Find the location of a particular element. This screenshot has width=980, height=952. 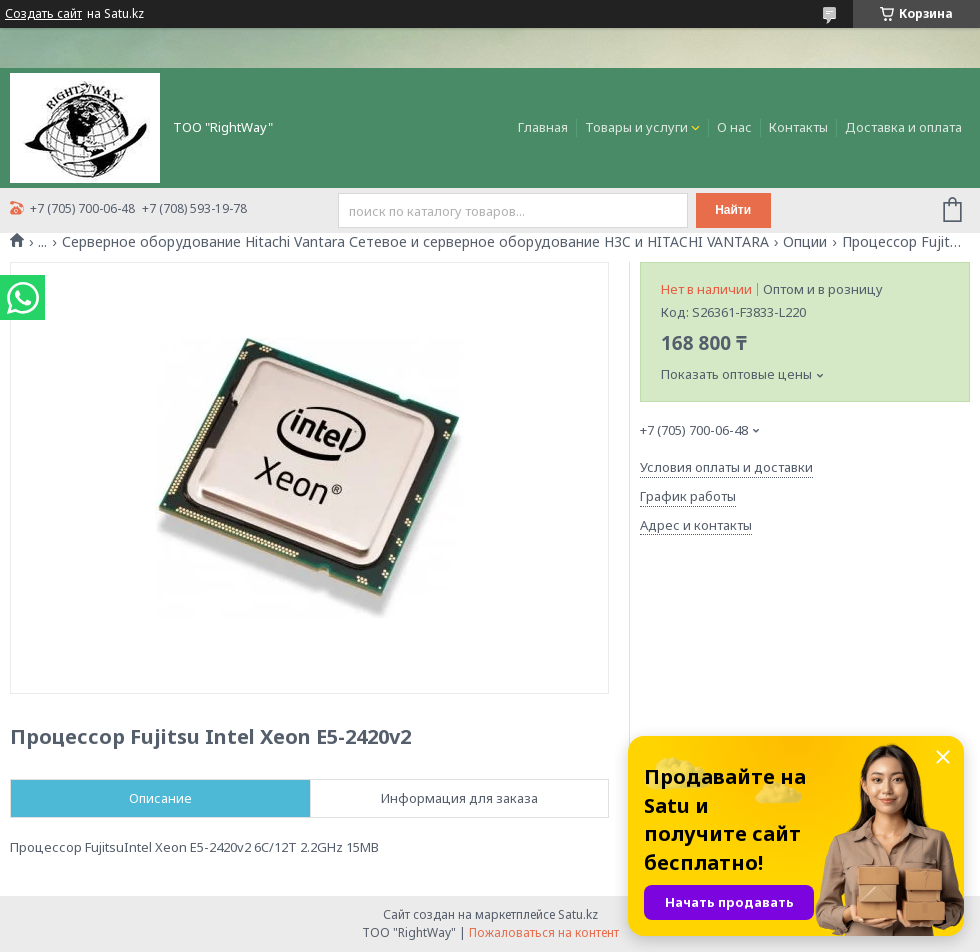

Найти [Искать] is located at coordinates (733, 210).